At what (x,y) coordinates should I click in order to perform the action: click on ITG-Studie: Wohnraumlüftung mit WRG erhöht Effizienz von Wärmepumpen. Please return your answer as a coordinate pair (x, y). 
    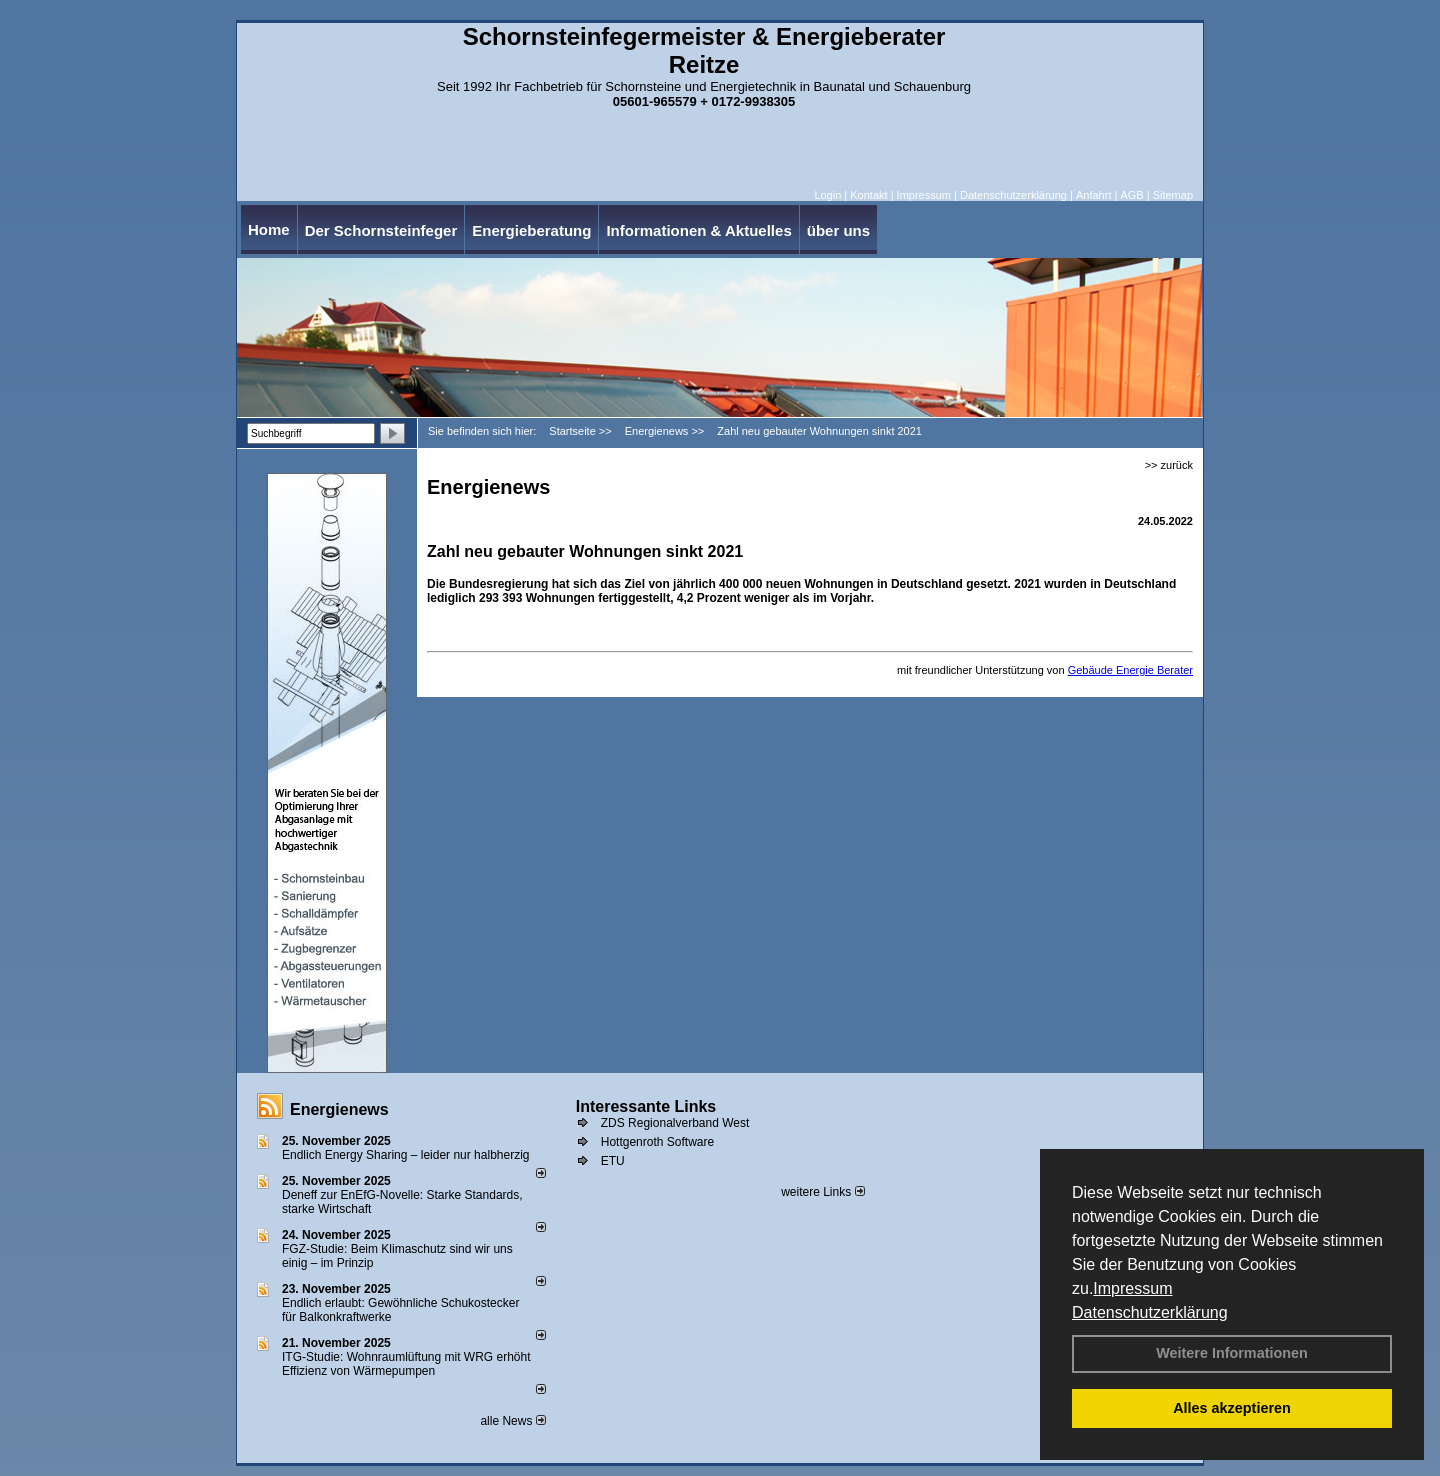
    Looking at the image, I should click on (406, 1364).